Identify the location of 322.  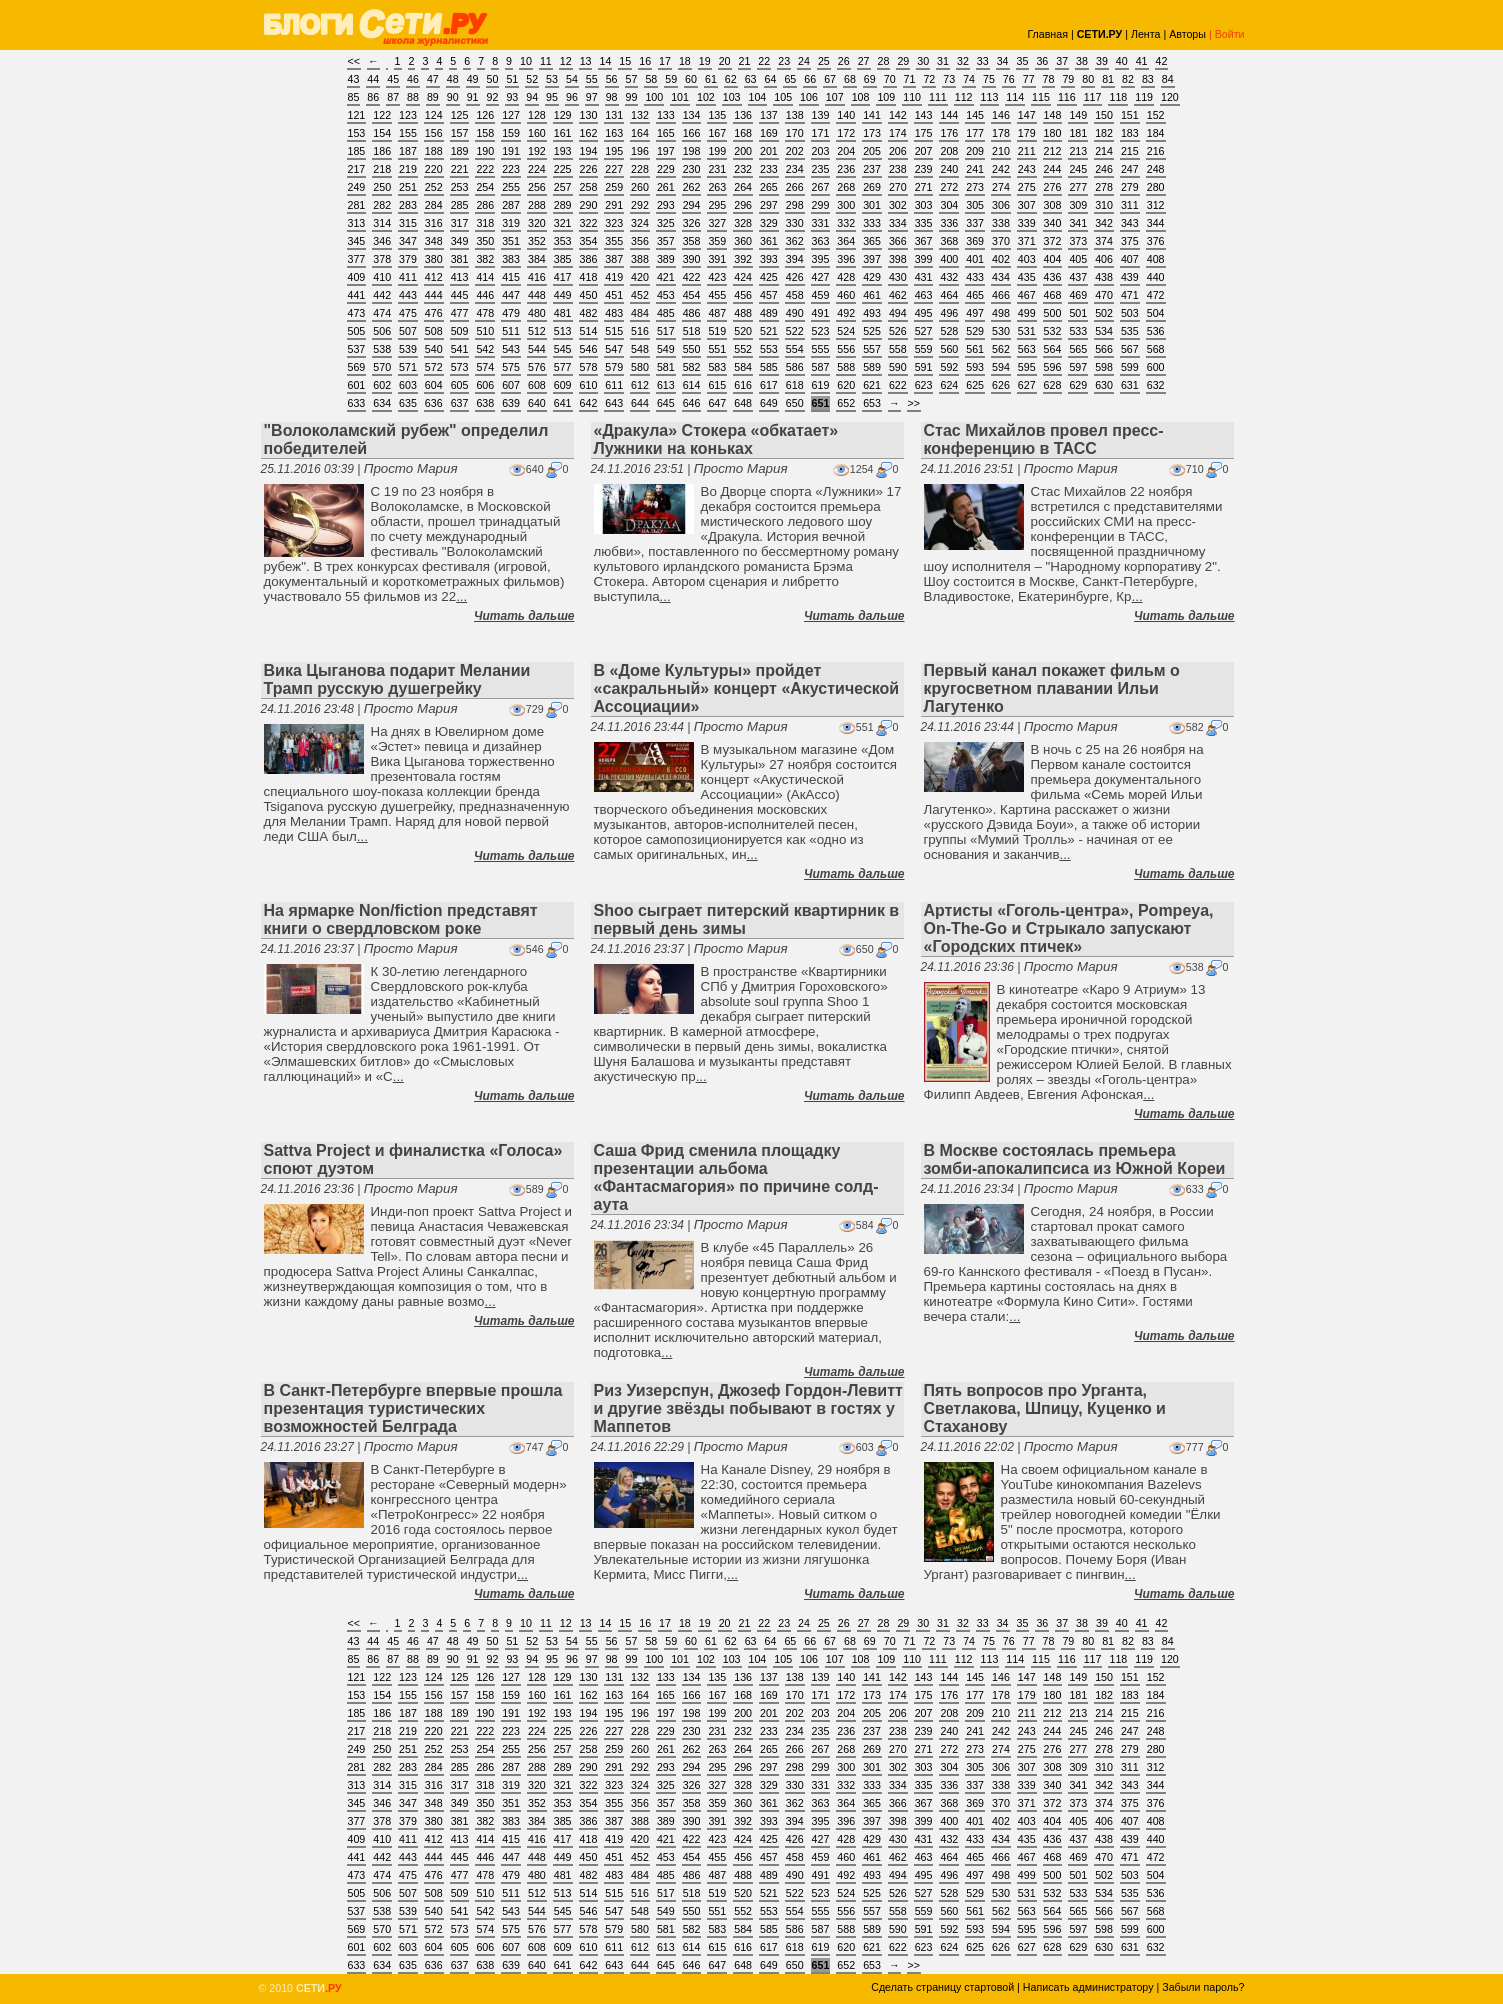
(589, 223).